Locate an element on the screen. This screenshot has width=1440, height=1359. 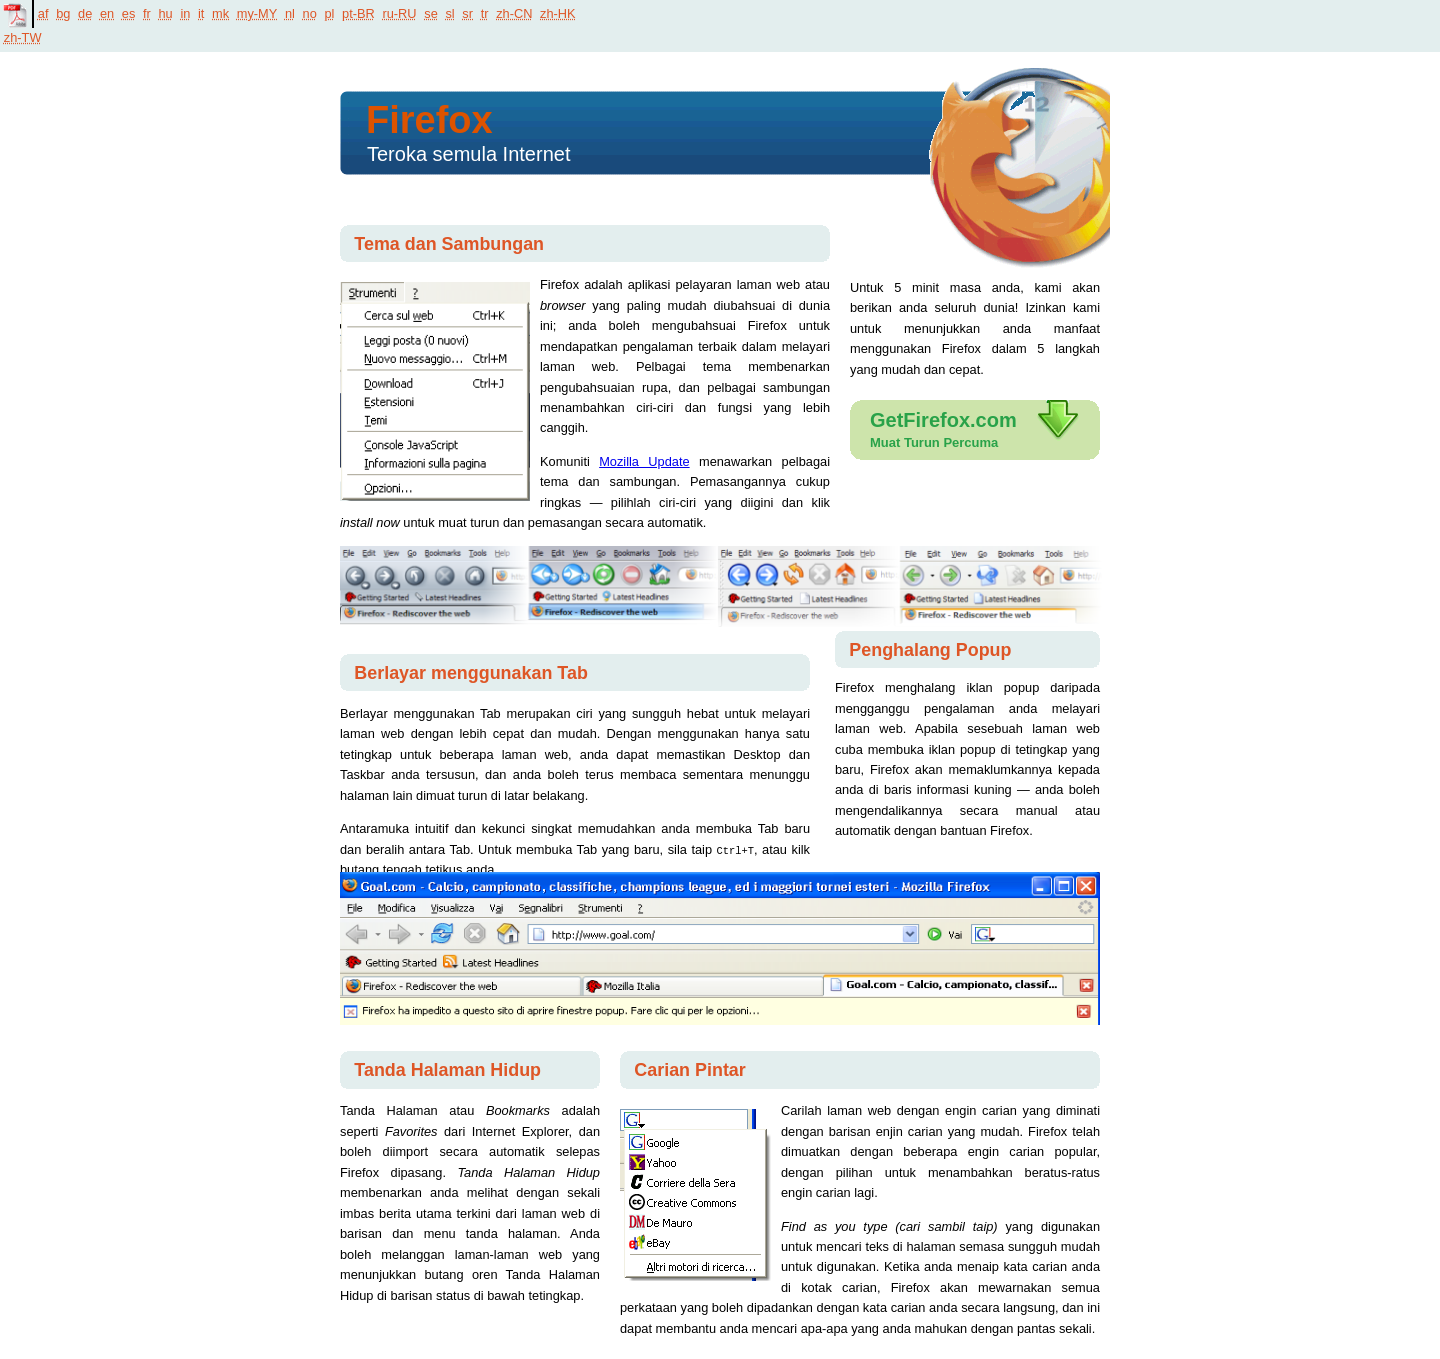
Mozilla Update is located at coordinates (644, 461).